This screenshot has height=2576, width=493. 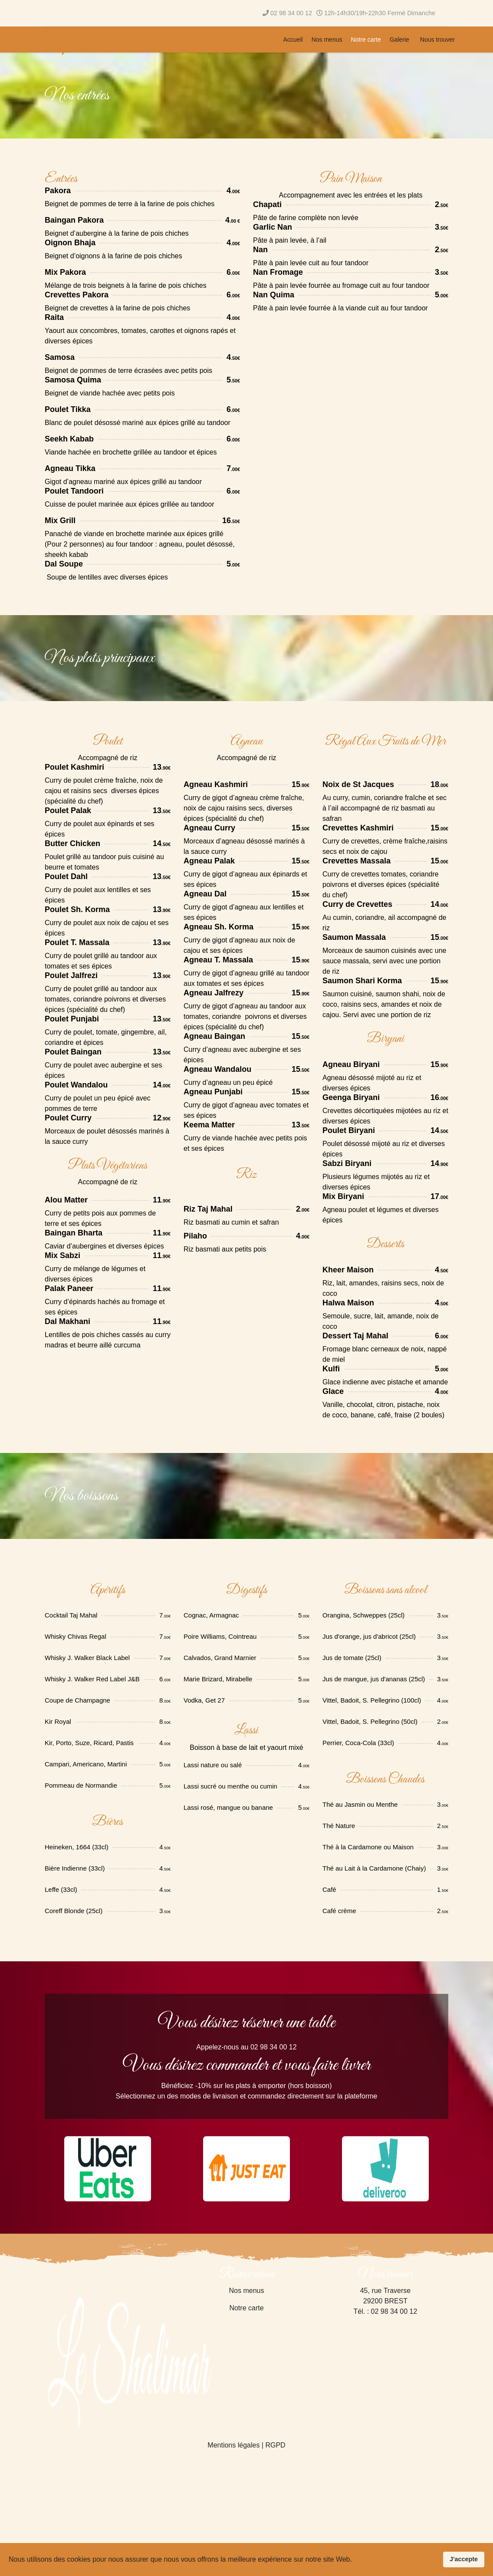 I want to click on [Advertisement], so click(x=398, y=2525).